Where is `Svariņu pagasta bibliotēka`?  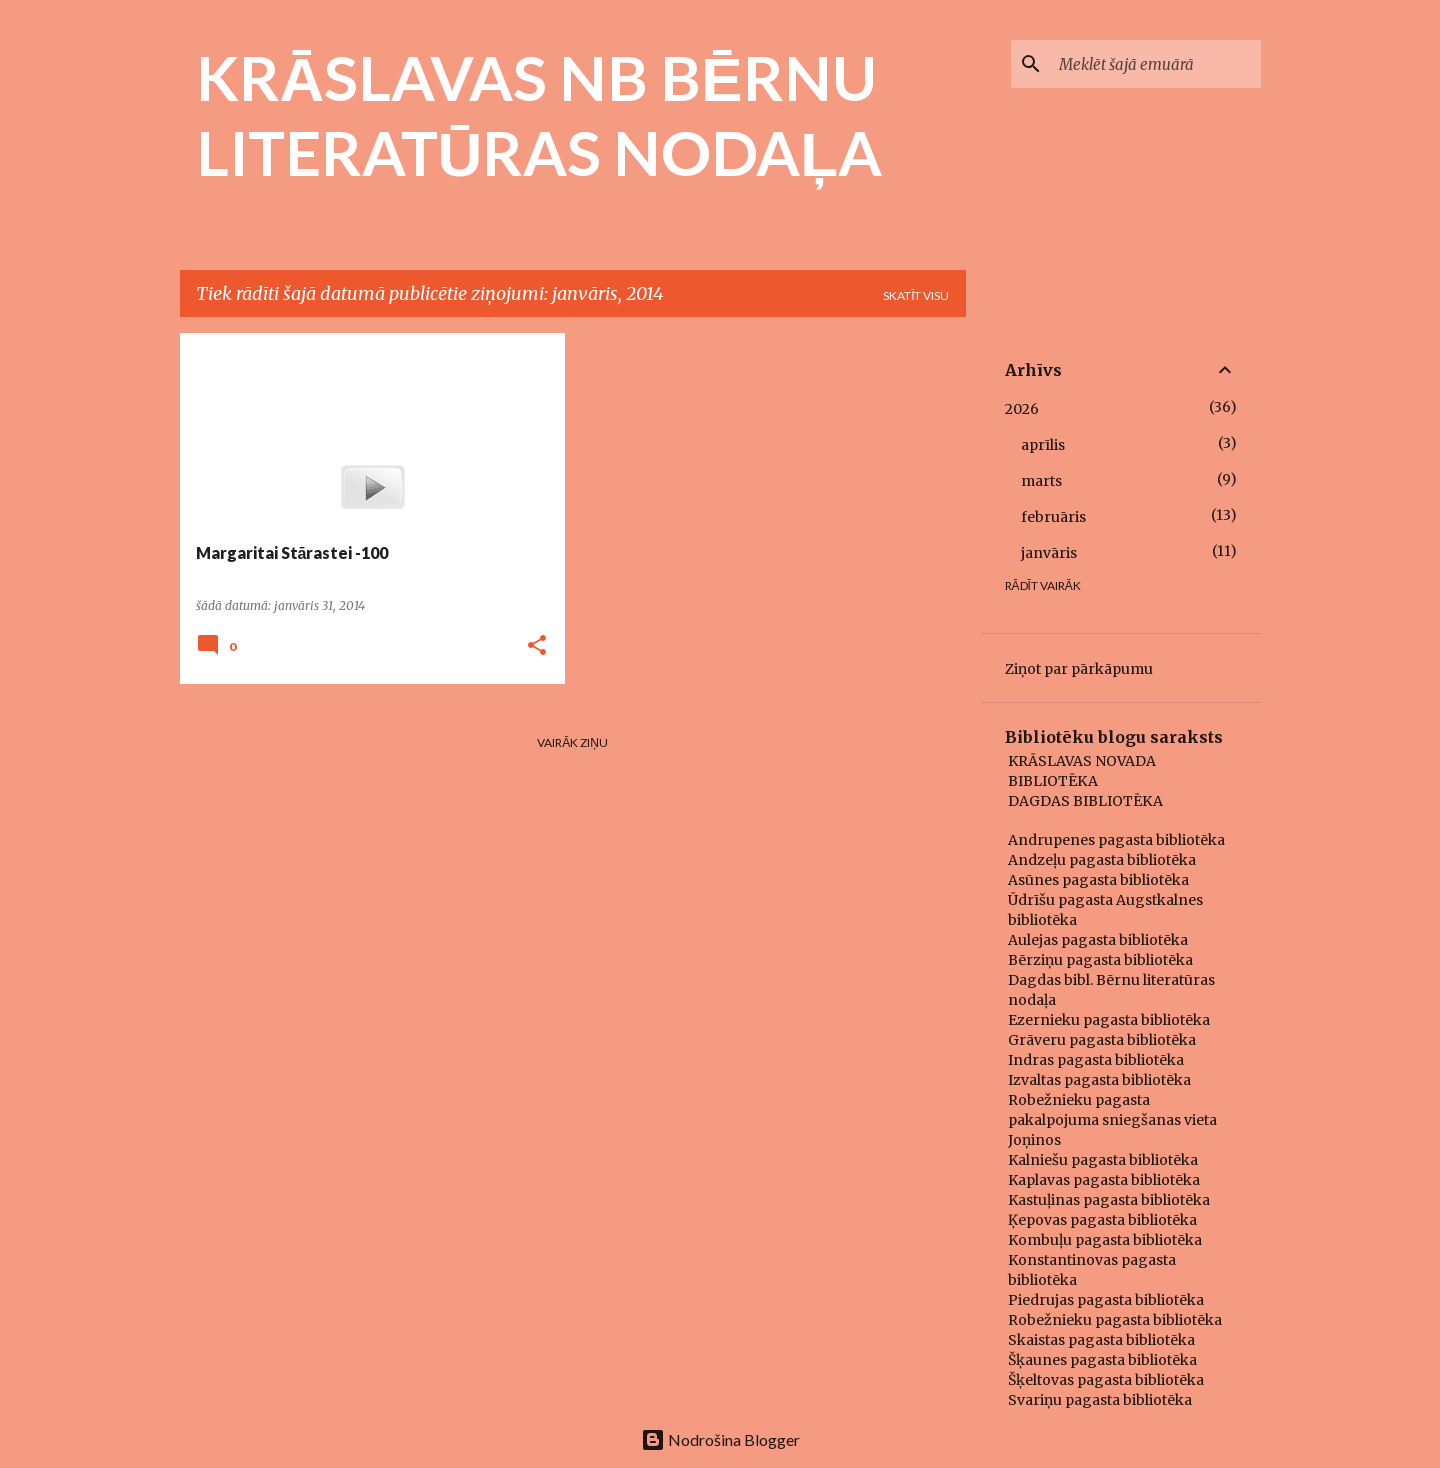 Svariņu pagasta bibliotēka is located at coordinates (1100, 1400).